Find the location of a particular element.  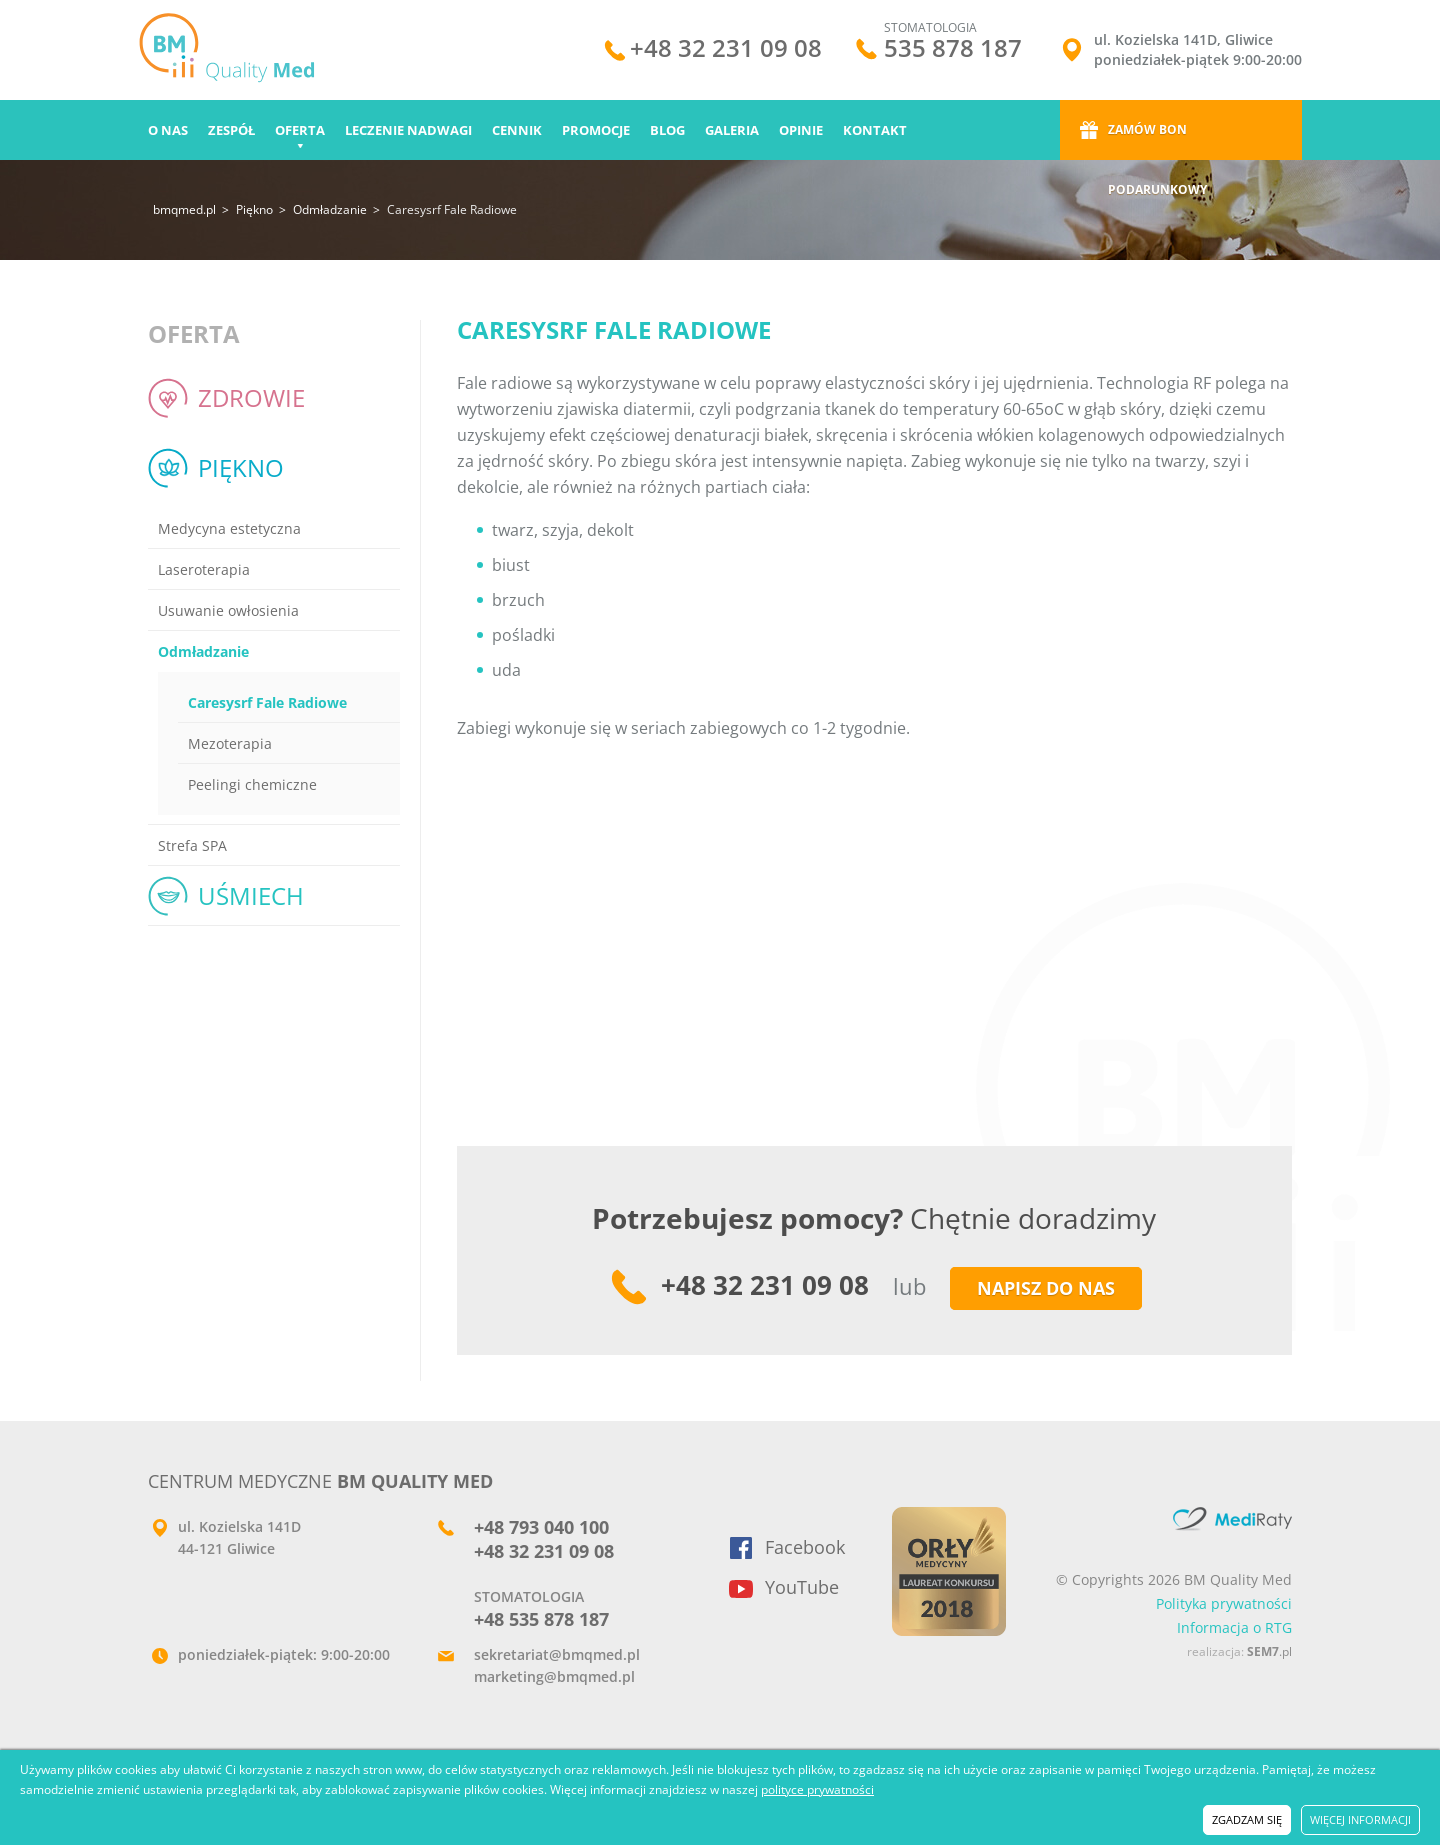

Galeria is located at coordinates (732, 130).